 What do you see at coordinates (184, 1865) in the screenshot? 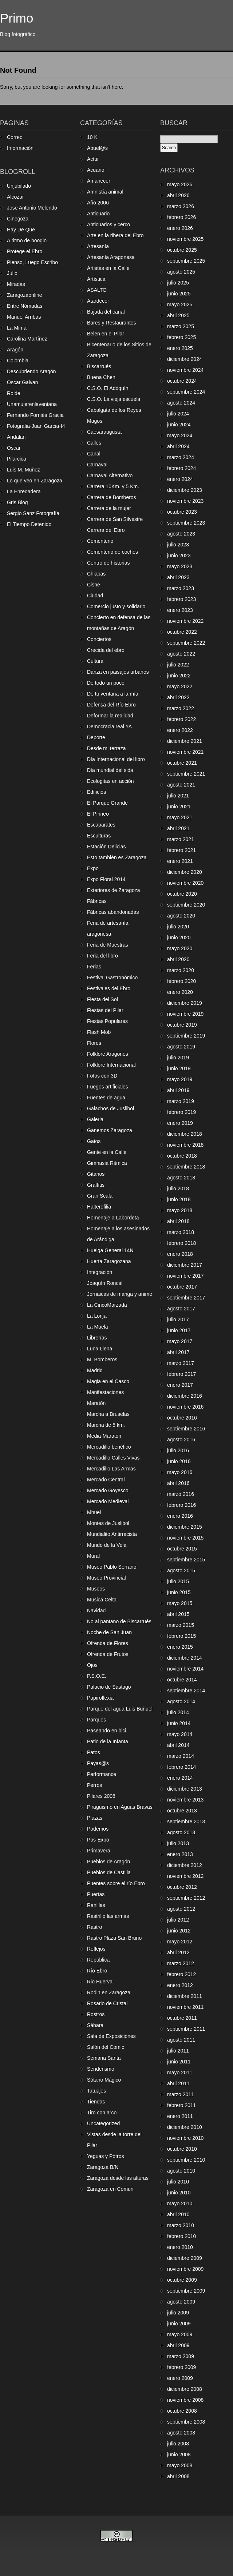
I see `diciembre 2012` at bounding box center [184, 1865].